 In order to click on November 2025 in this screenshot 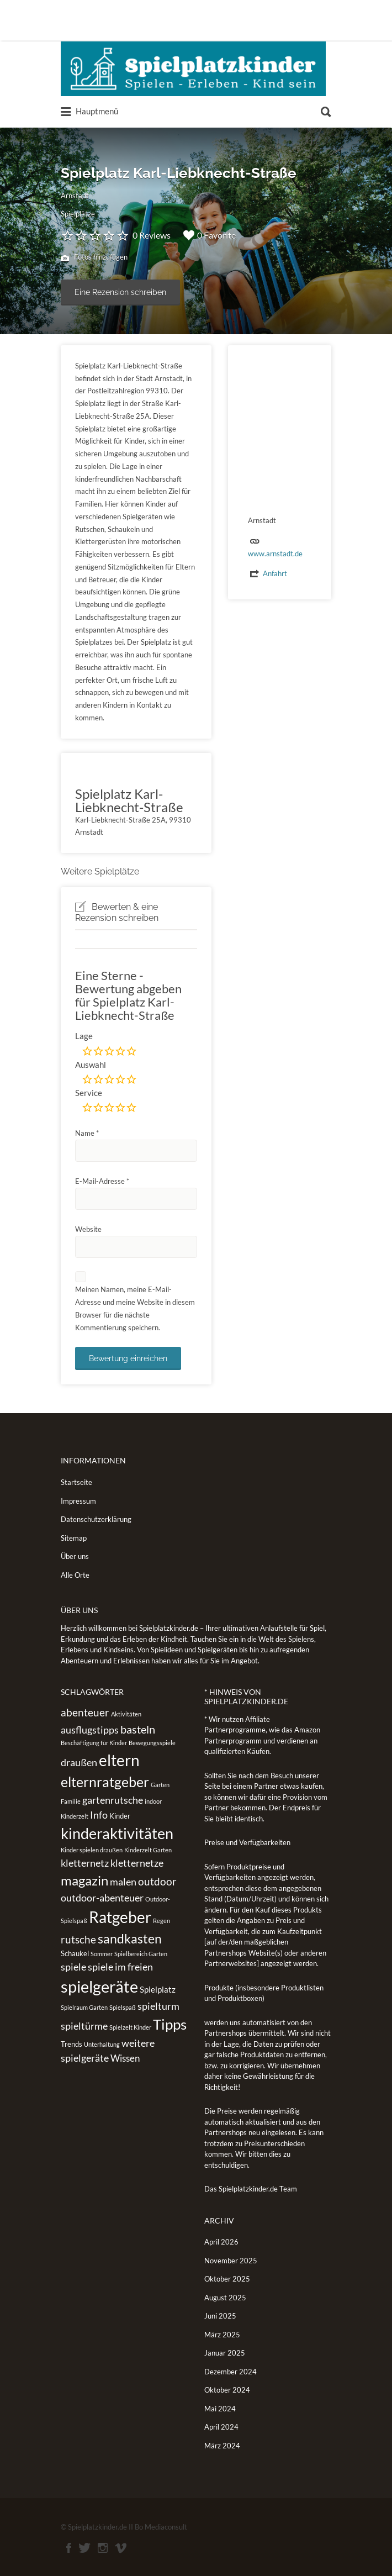, I will do `click(230, 2260)`.